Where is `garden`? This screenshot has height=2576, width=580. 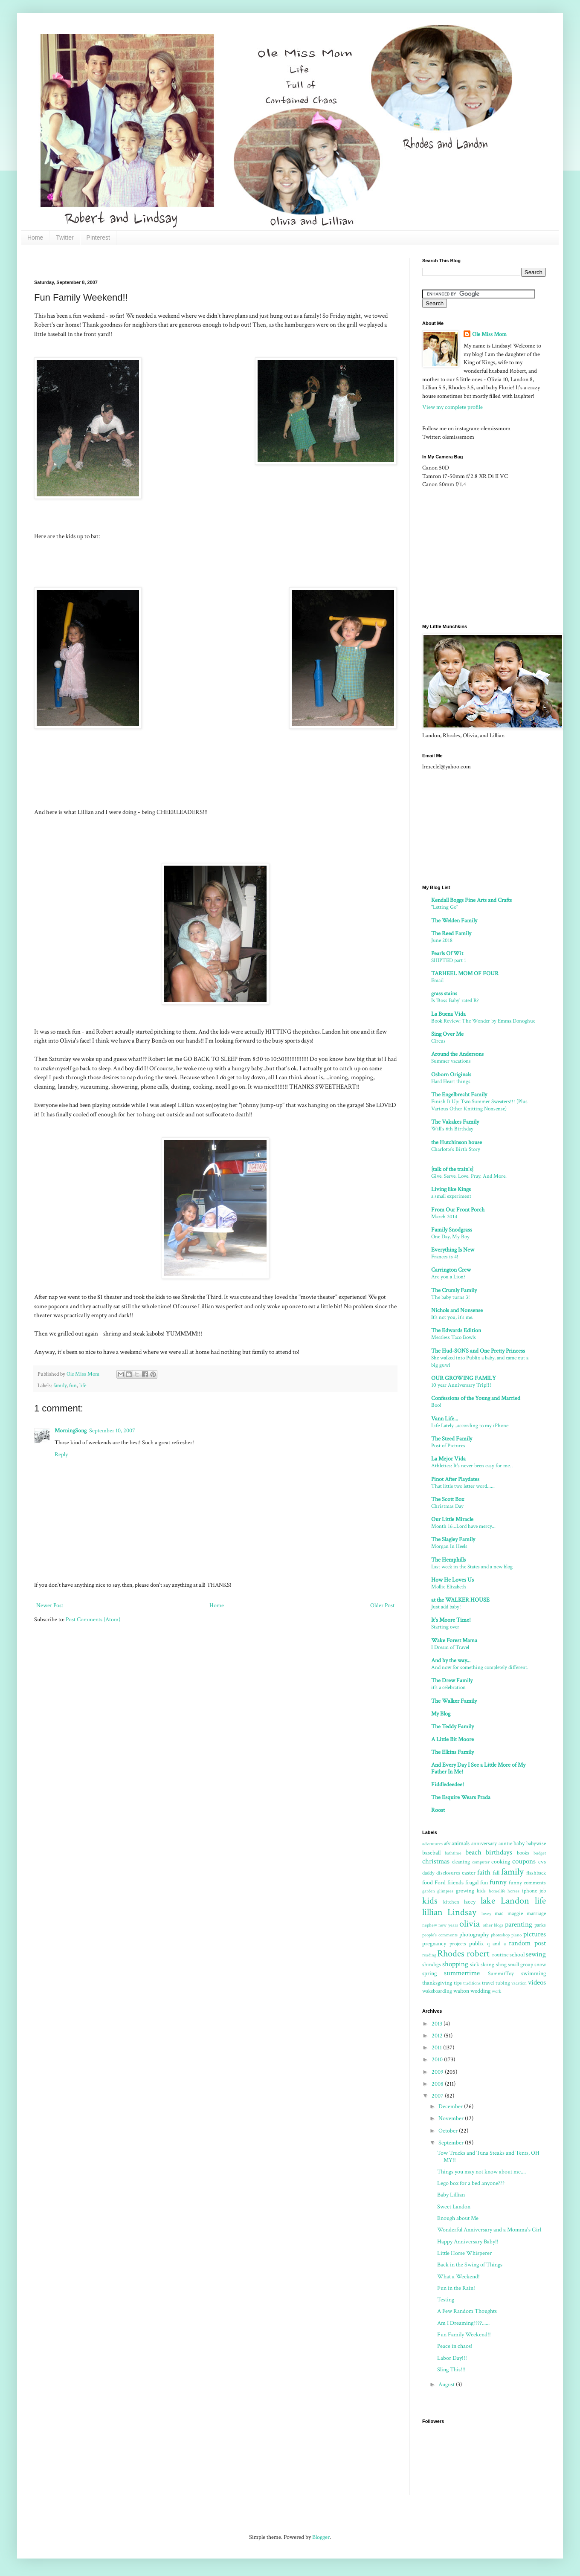 garden is located at coordinates (428, 1891).